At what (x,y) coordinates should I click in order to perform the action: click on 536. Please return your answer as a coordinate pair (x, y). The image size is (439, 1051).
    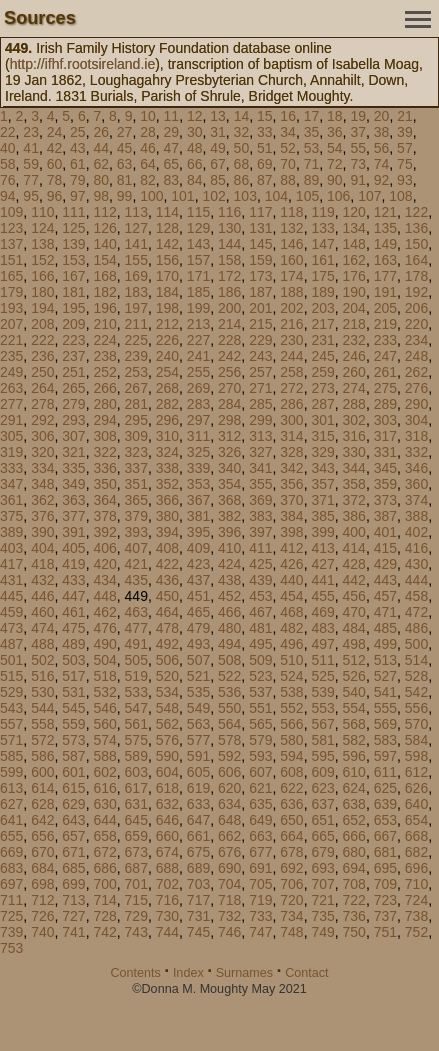
    Looking at the image, I should click on (229, 692).